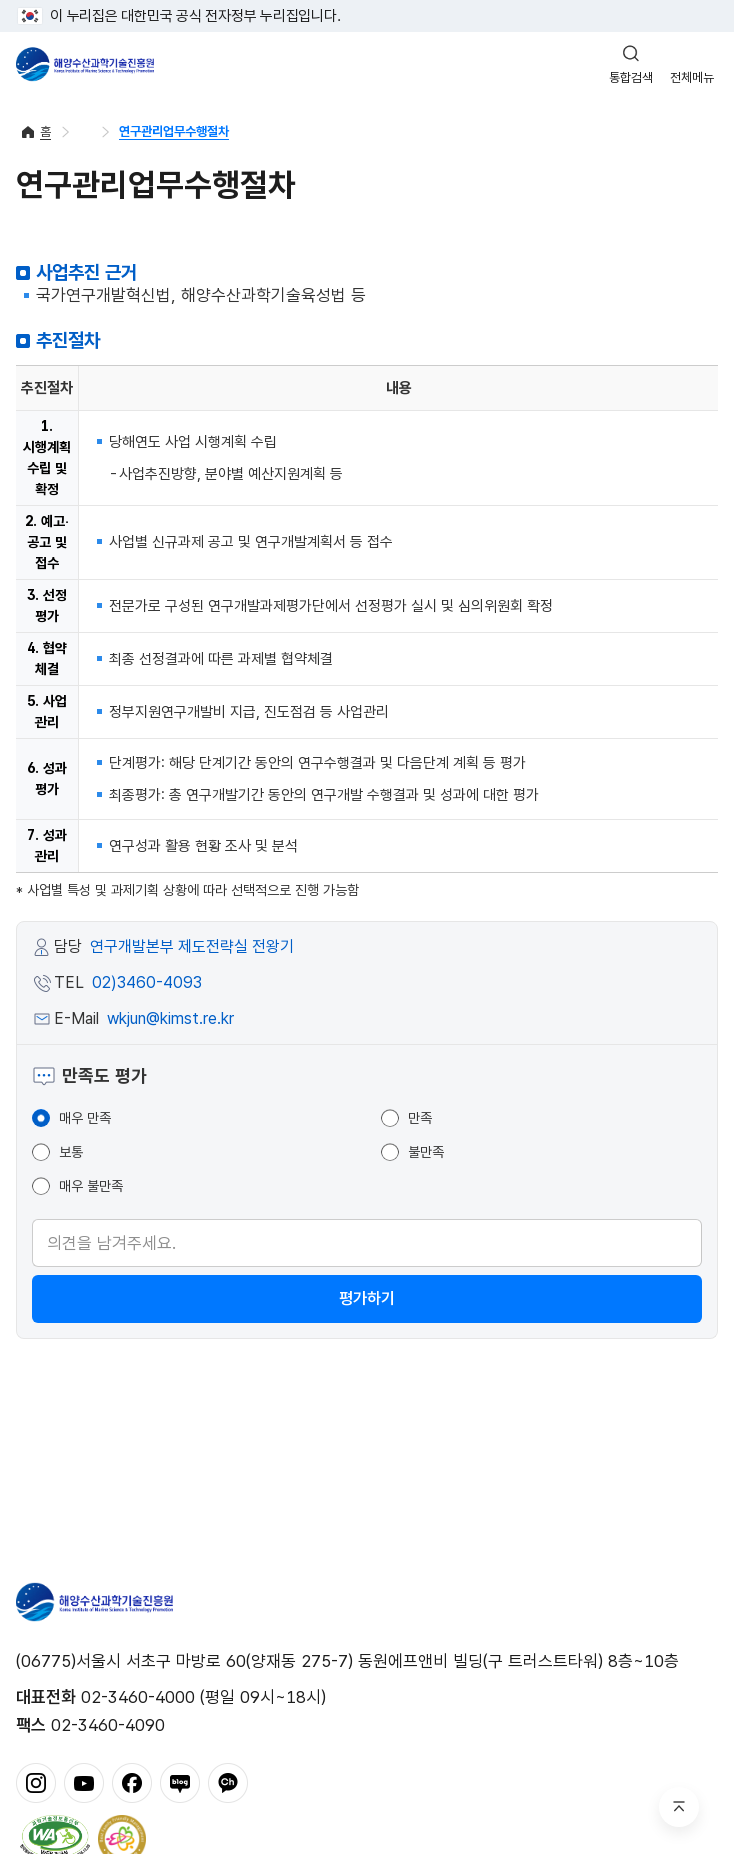 The image size is (734, 1854). What do you see at coordinates (85, 64) in the screenshot?
I see `해양수산과학기술진흥원 - Korea Institute of Marine Sclence Technology Promotion` at bounding box center [85, 64].